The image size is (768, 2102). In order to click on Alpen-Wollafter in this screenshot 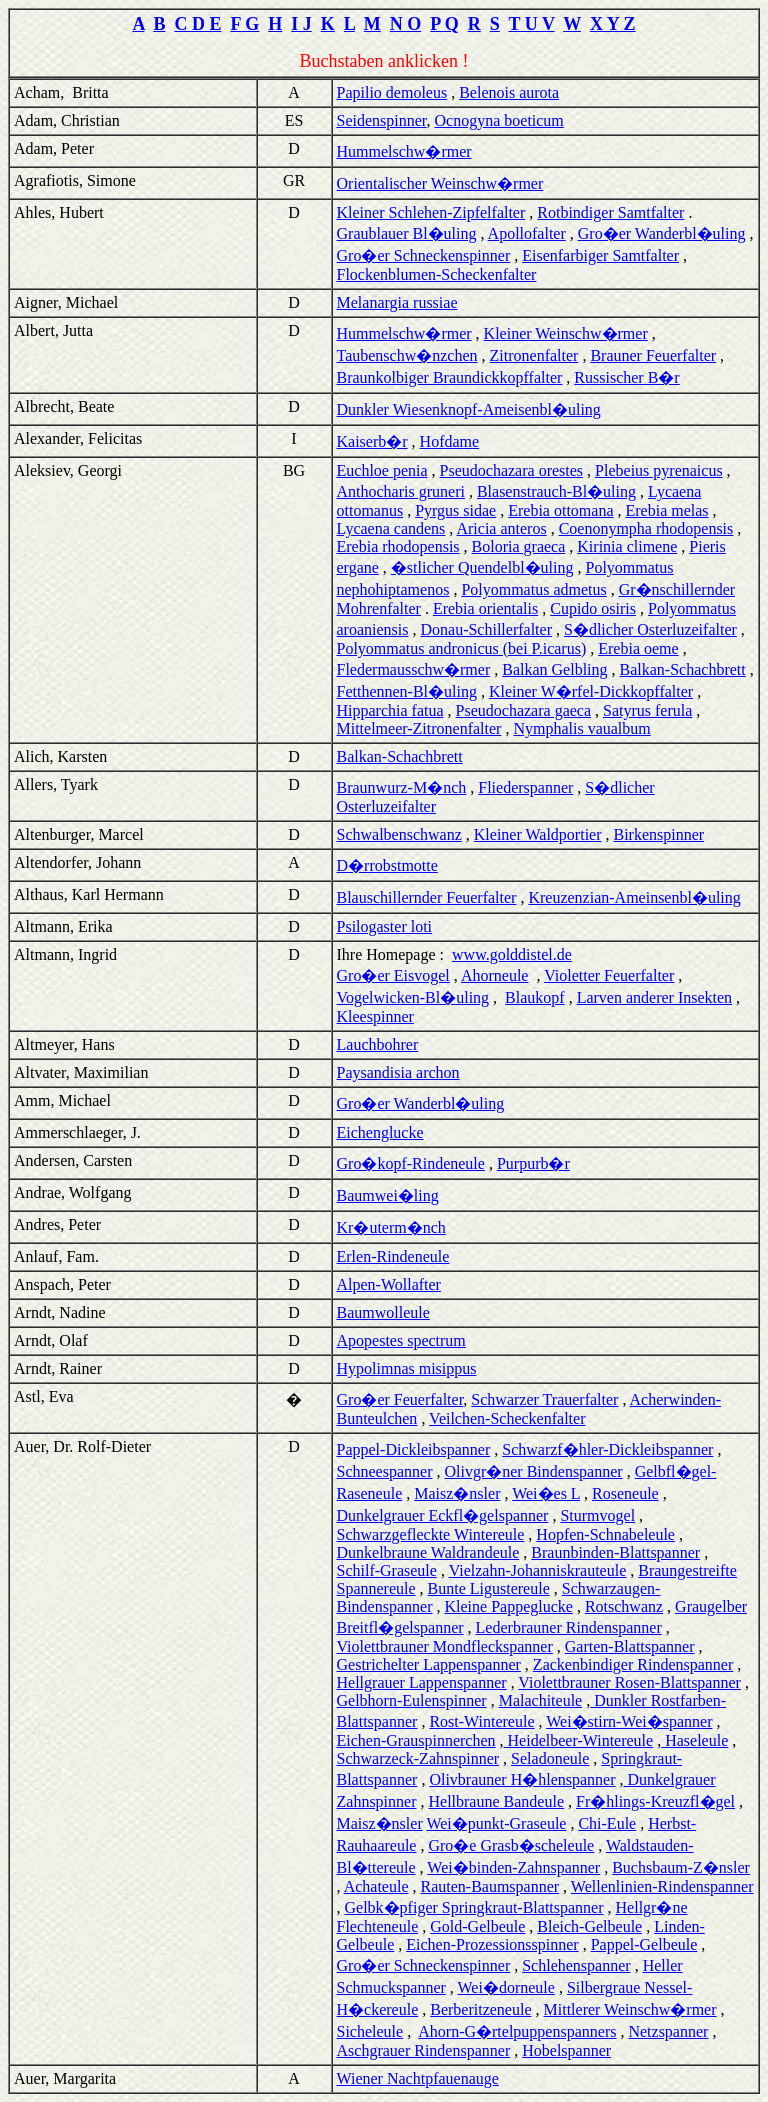, I will do `click(389, 1284)`.